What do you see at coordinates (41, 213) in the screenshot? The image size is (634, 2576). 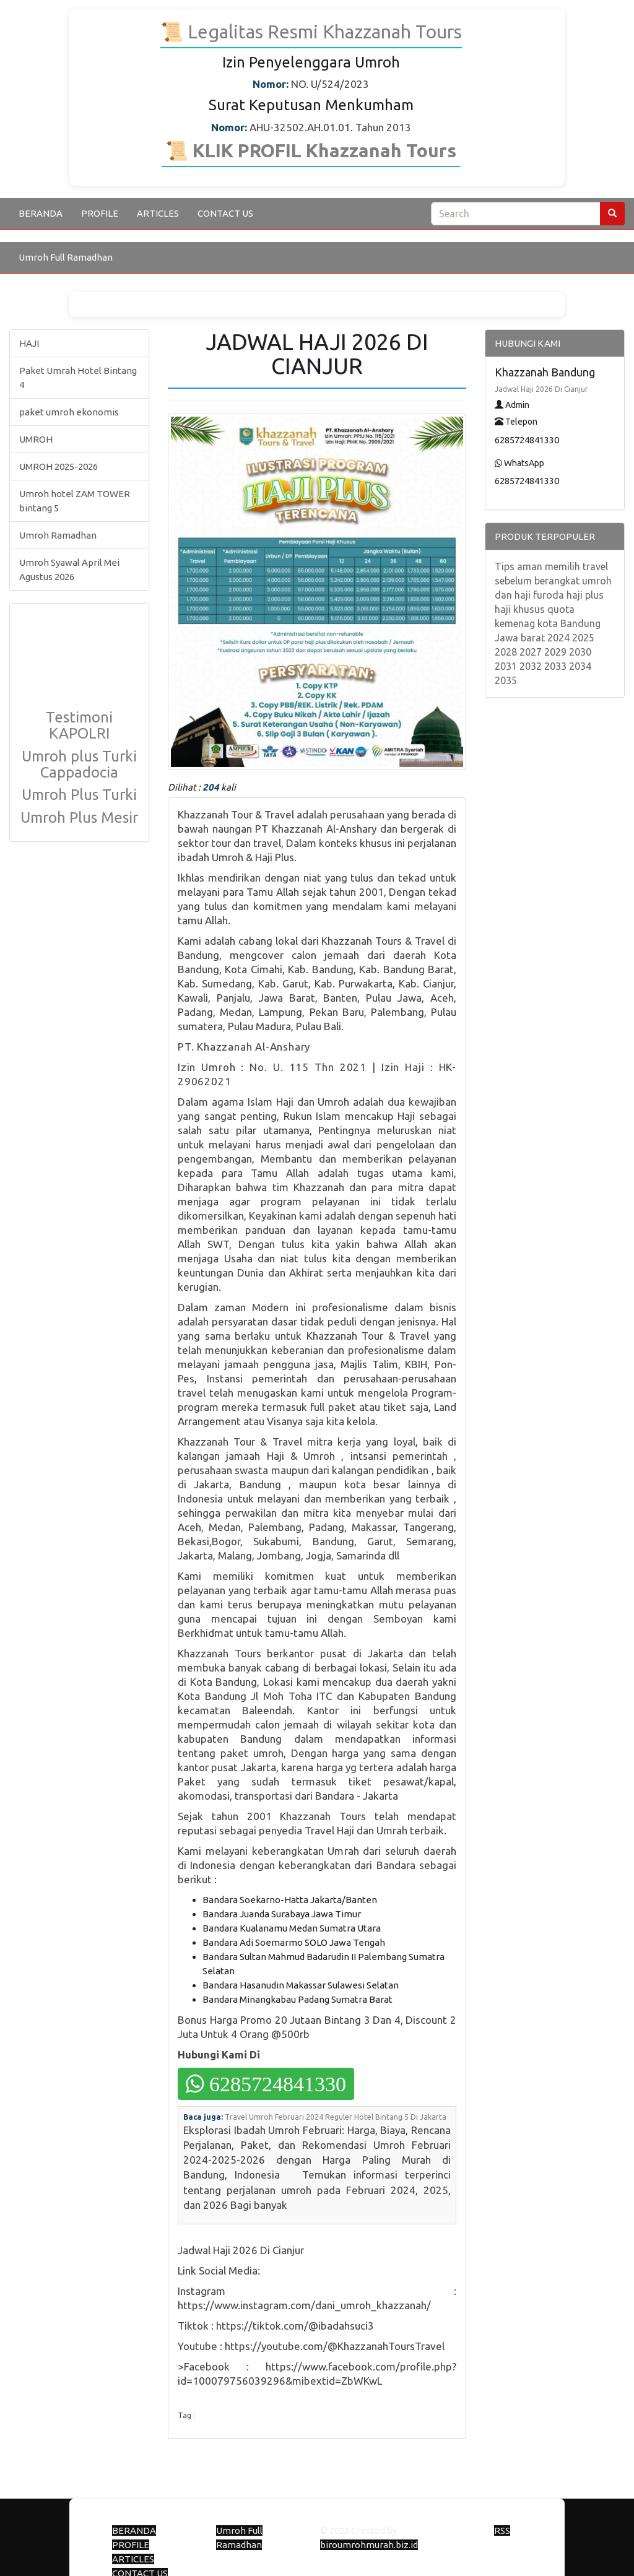 I see `BERANDA` at bounding box center [41, 213].